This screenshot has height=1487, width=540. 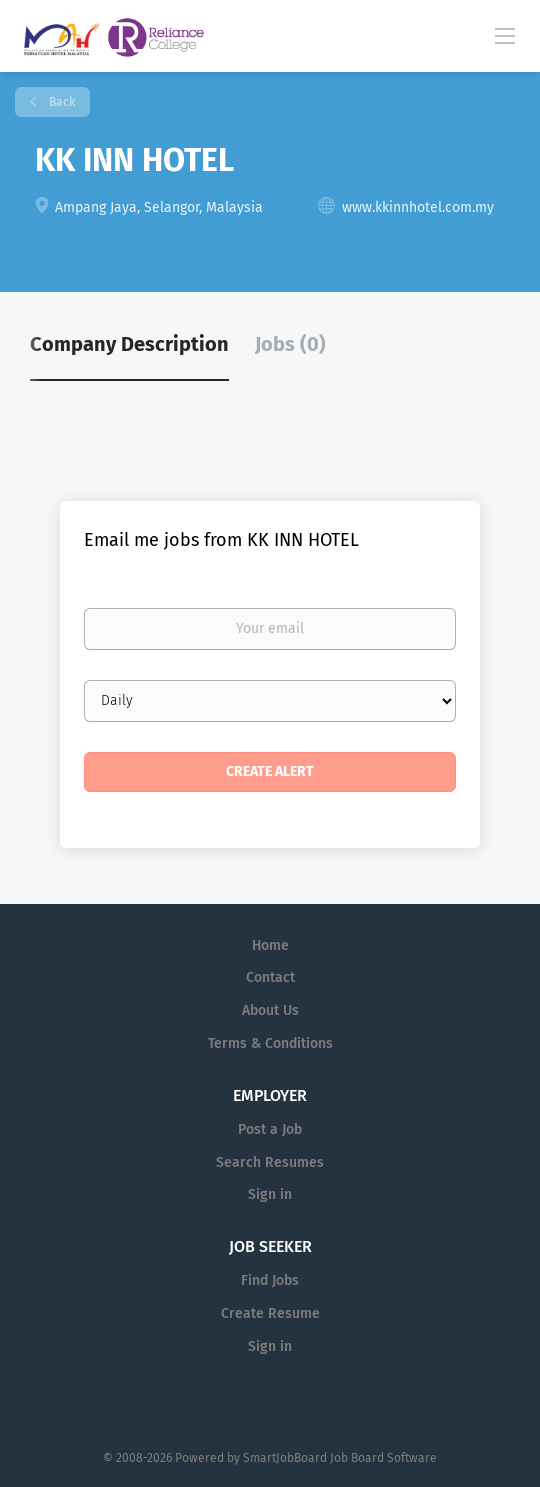 What do you see at coordinates (505, 35) in the screenshot?
I see `[Navigation Menu]` at bounding box center [505, 35].